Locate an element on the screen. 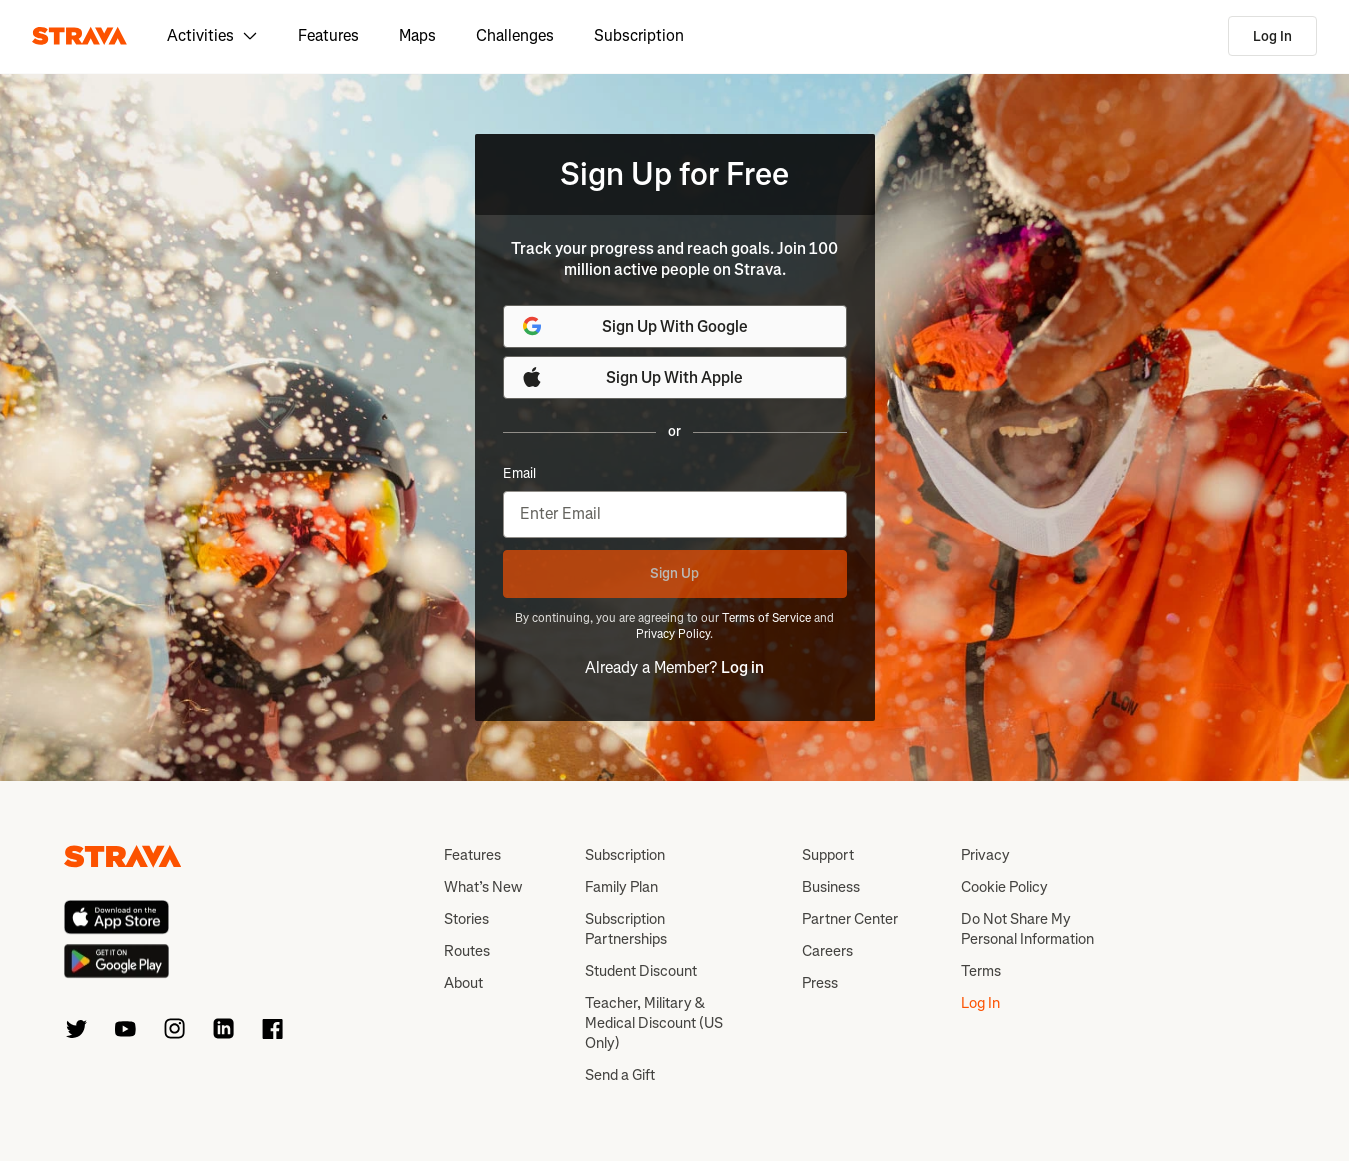  Subscription is located at coordinates (639, 35).